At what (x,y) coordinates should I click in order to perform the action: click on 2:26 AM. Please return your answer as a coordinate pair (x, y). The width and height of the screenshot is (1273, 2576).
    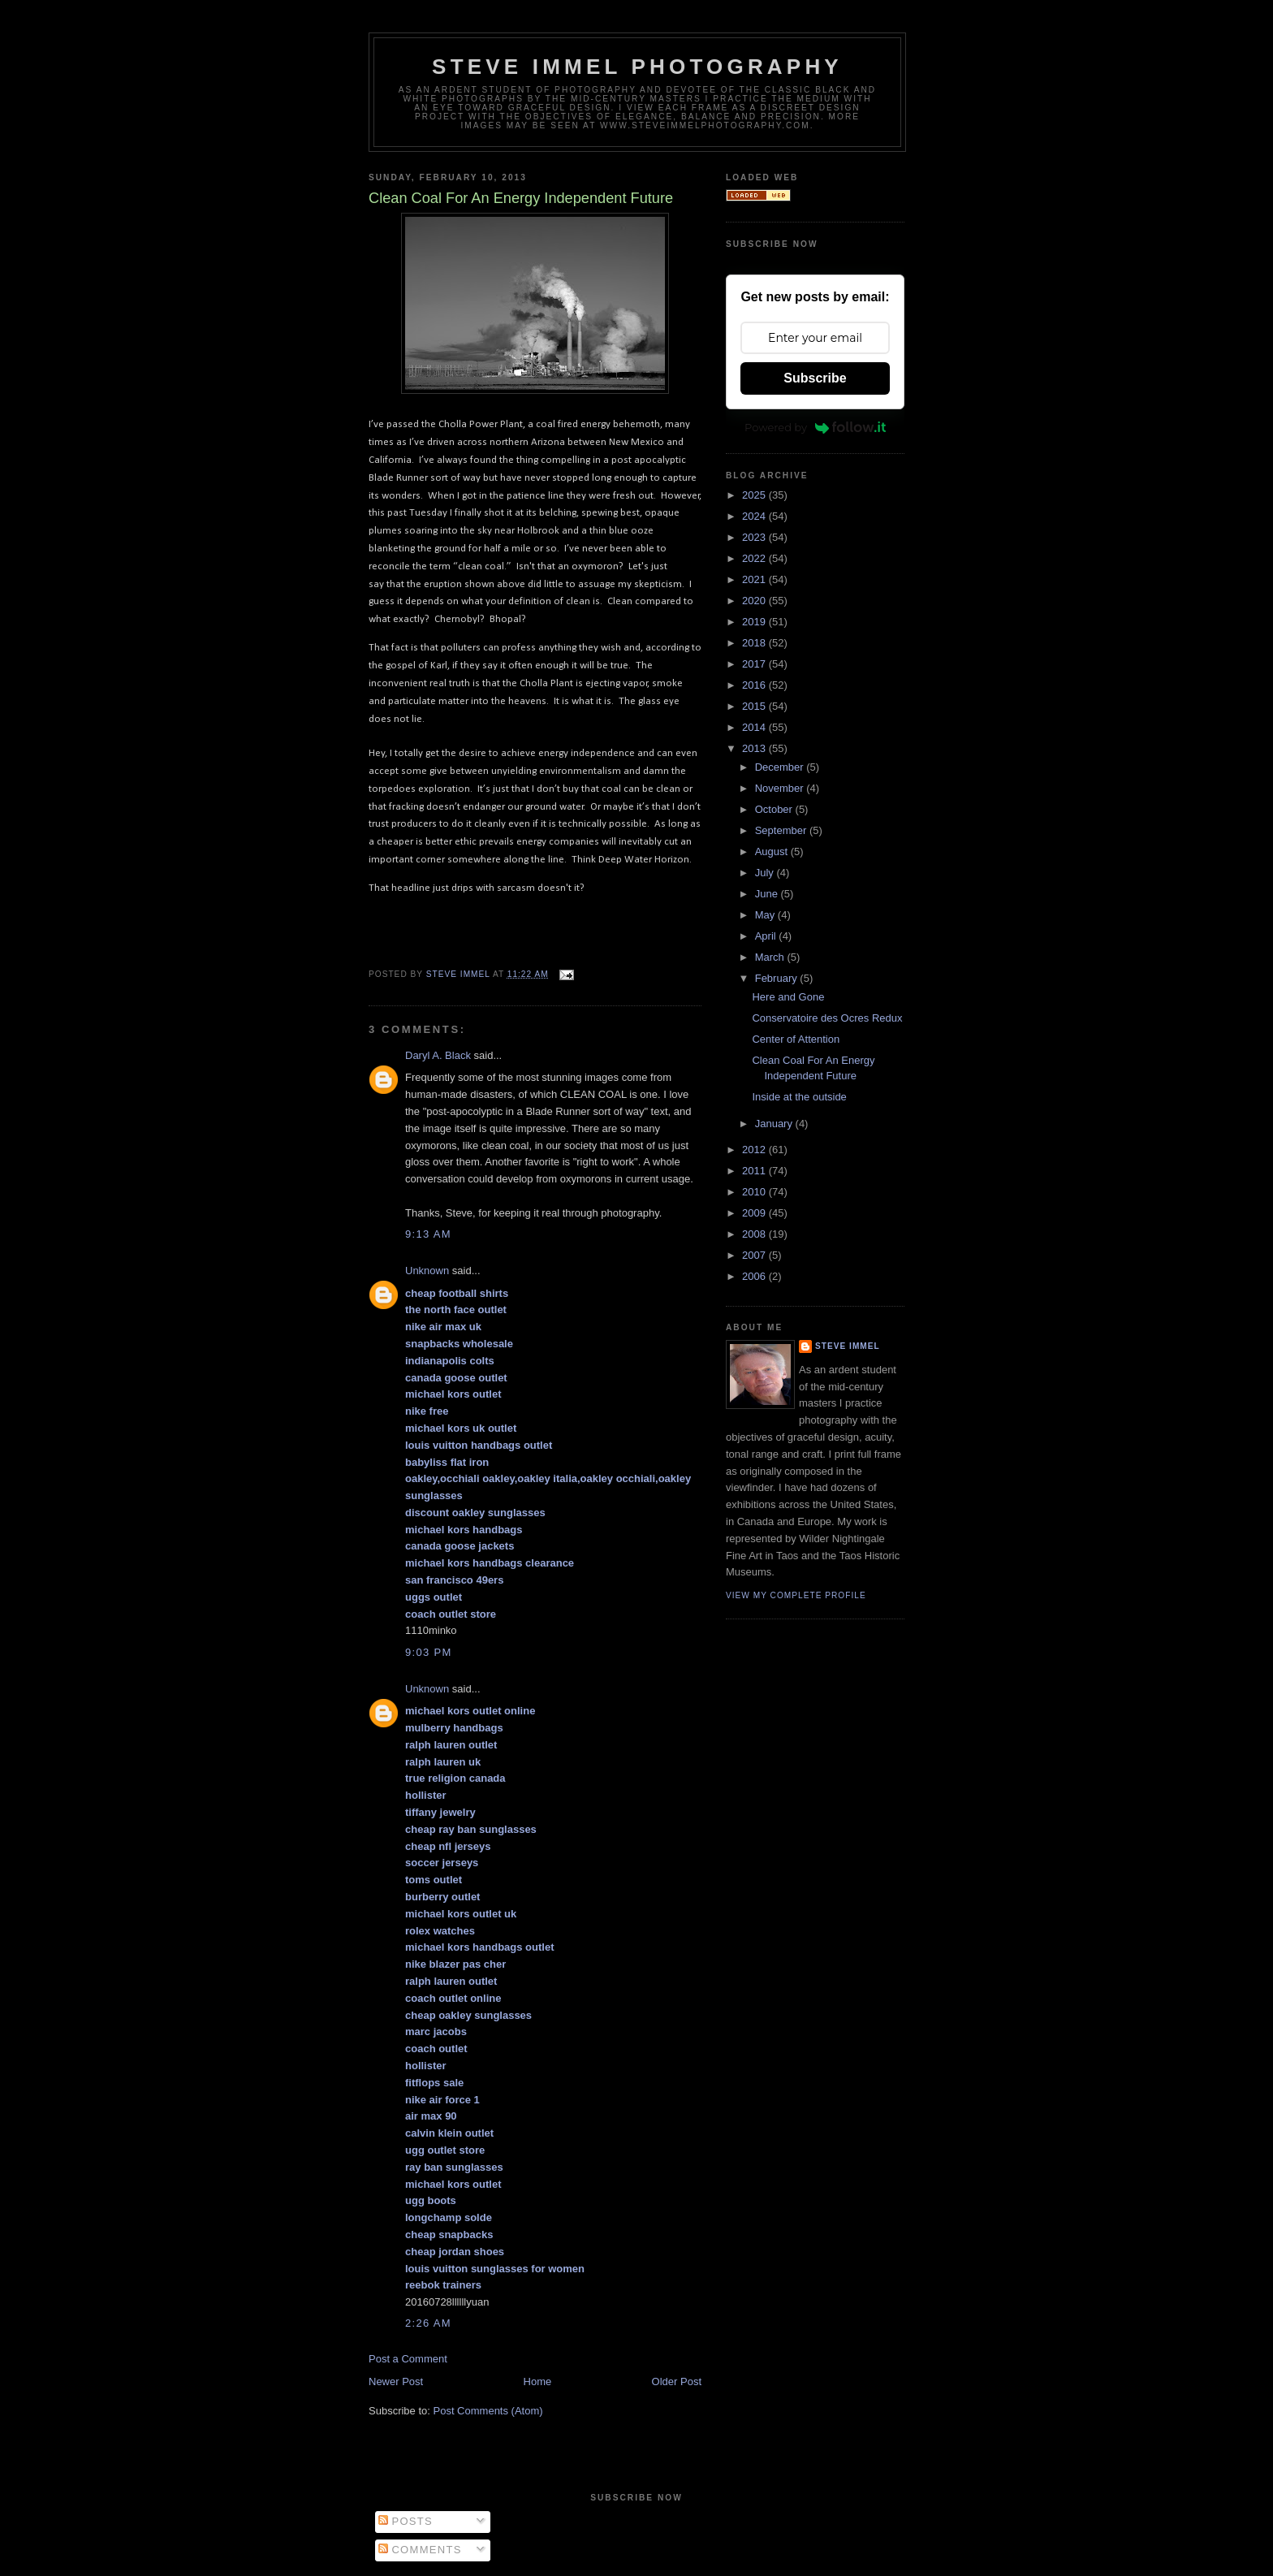
    Looking at the image, I should click on (428, 2323).